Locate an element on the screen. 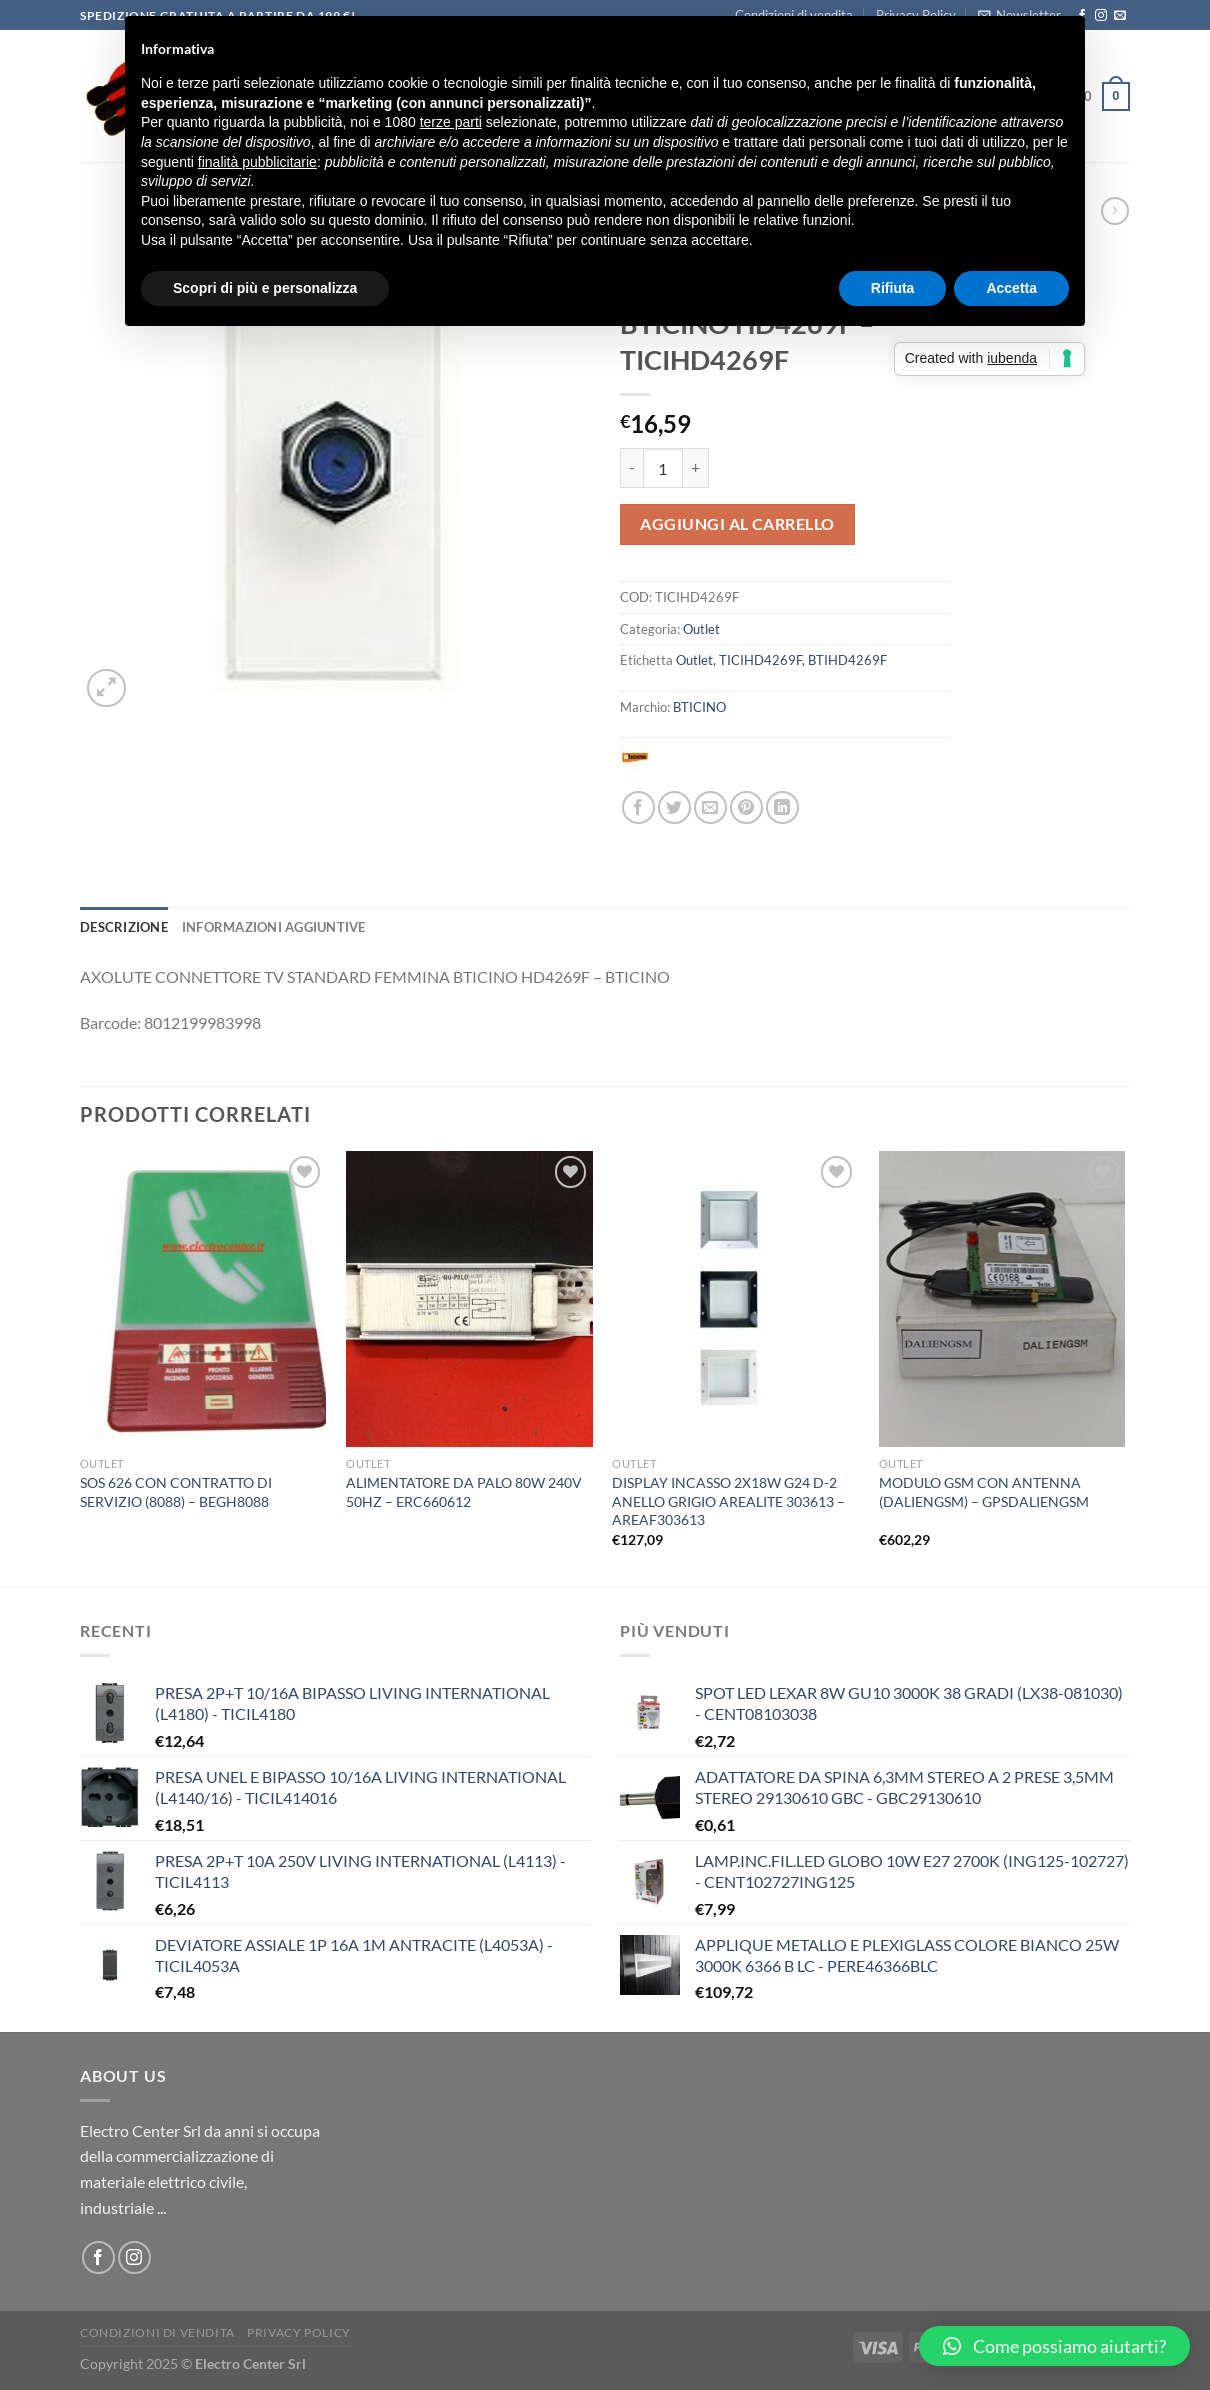  [SOS 626 CON CONTRATTO DI SERVIZIO (8088) - BEGH8088] is located at coordinates (203, 1299).